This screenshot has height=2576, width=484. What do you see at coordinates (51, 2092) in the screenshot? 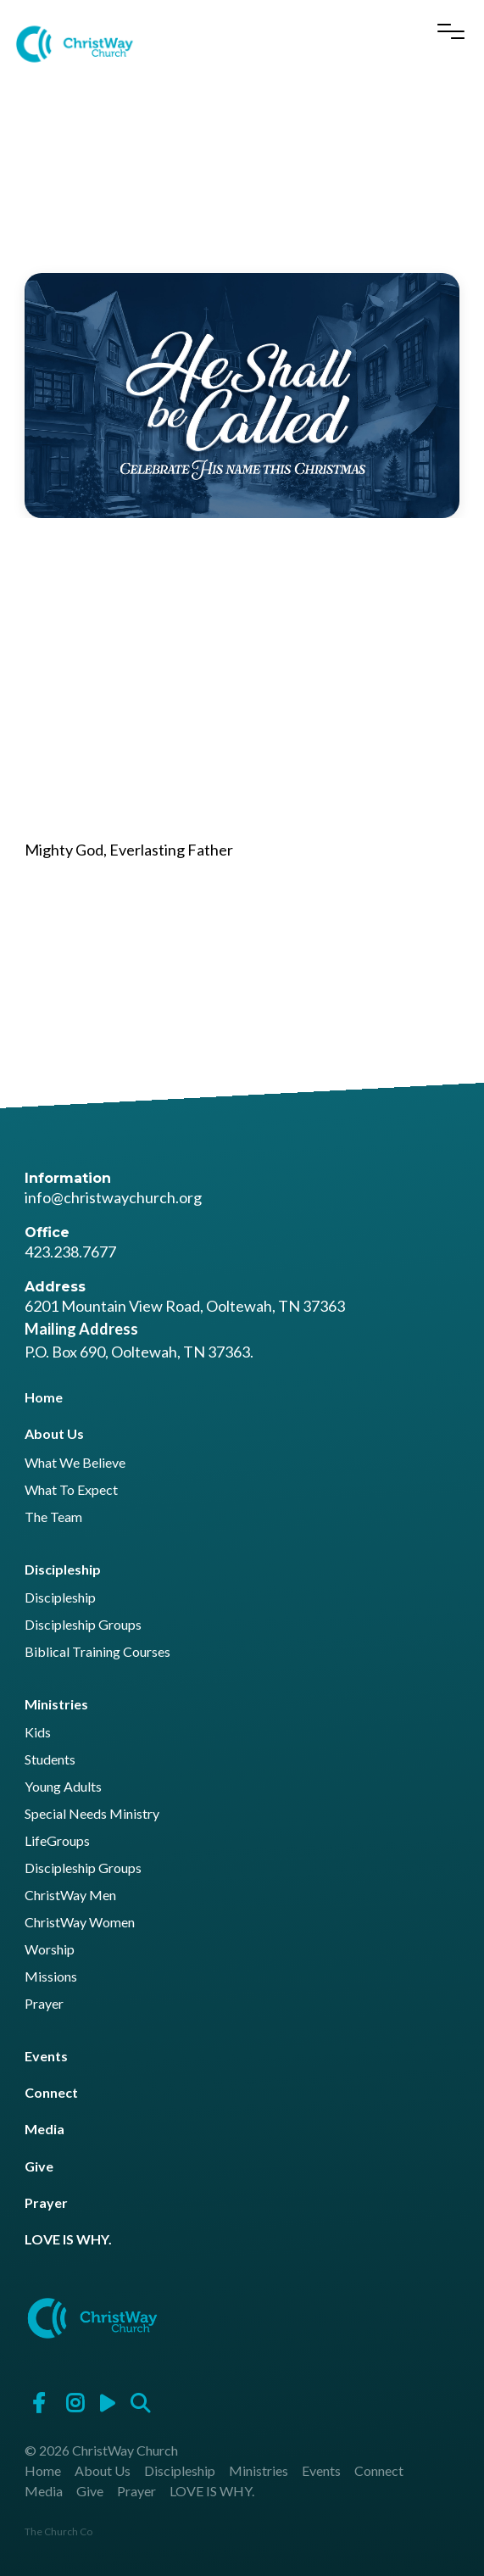
I see `Connect` at bounding box center [51, 2092].